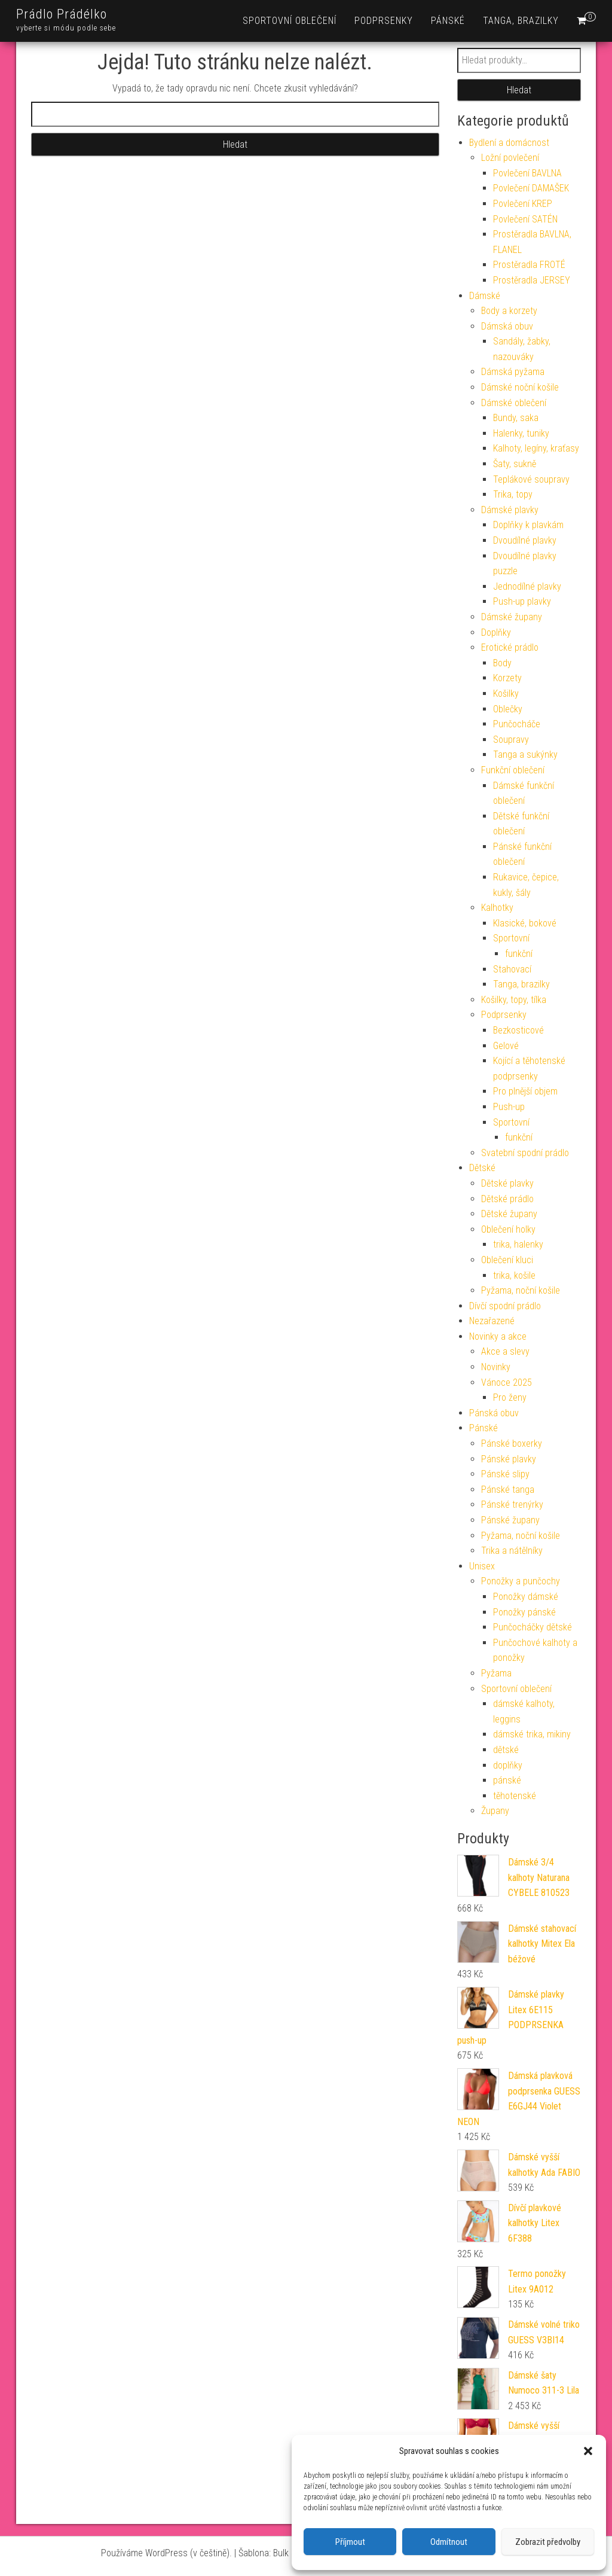 The width and height of the screenshot is (612, 2576). Describe the element at coordinates (496, 632) in the screenshot. I see `Doplňky` at that location.